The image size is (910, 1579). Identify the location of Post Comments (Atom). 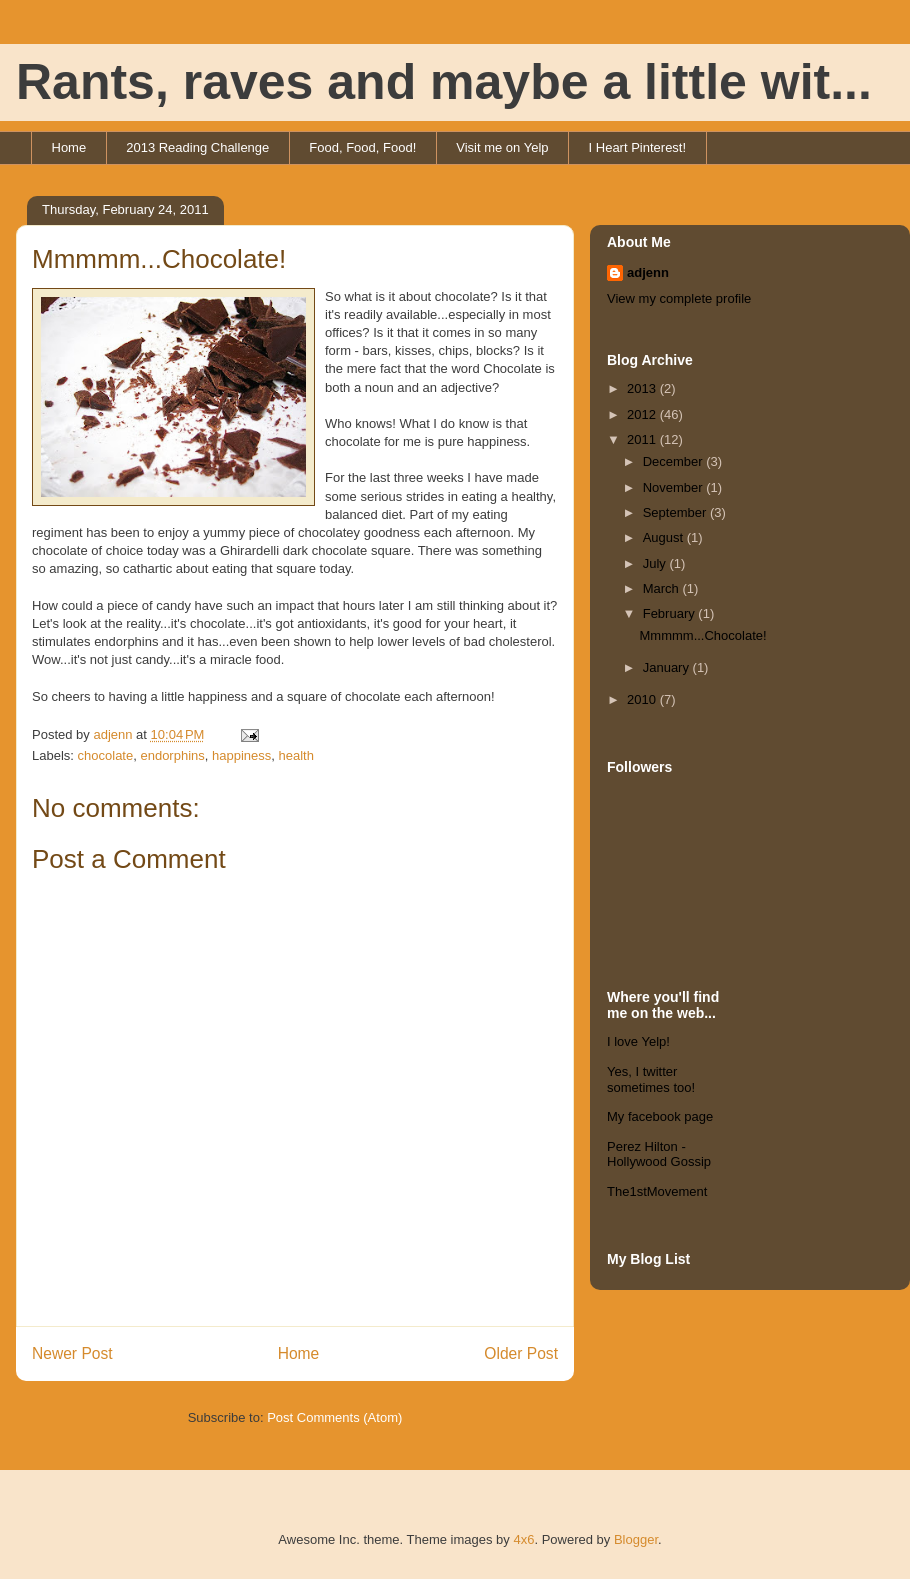
(334, 1417).